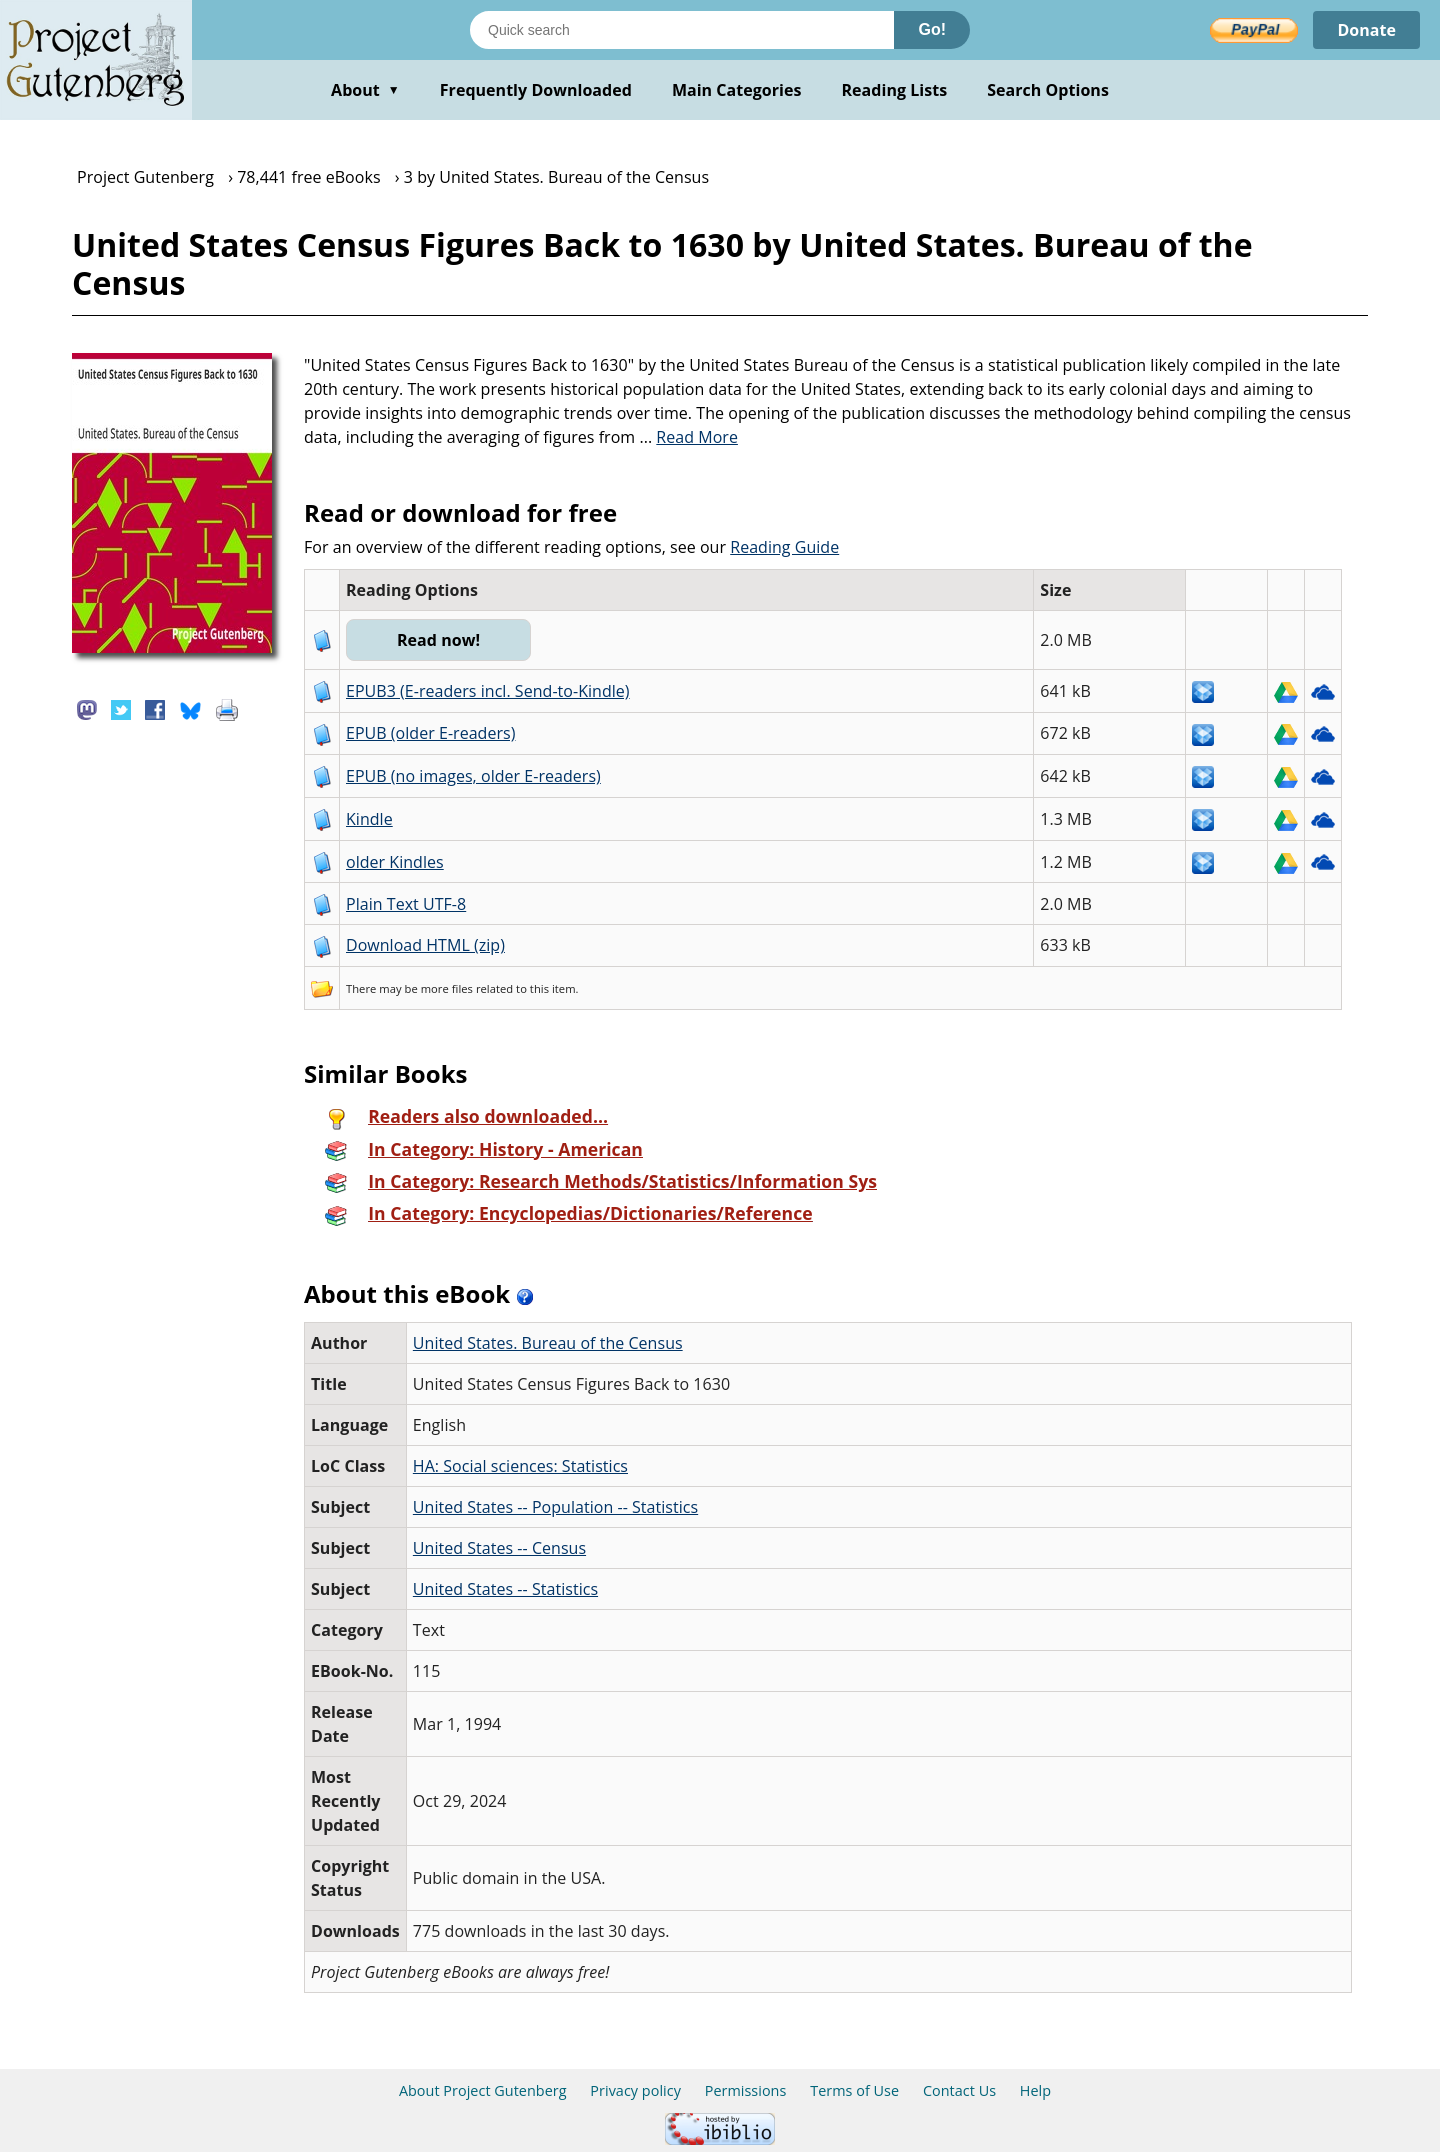  Describe the element at coordinates (635, 2090) in the screenshot. I see `Privacy policy` at that location.